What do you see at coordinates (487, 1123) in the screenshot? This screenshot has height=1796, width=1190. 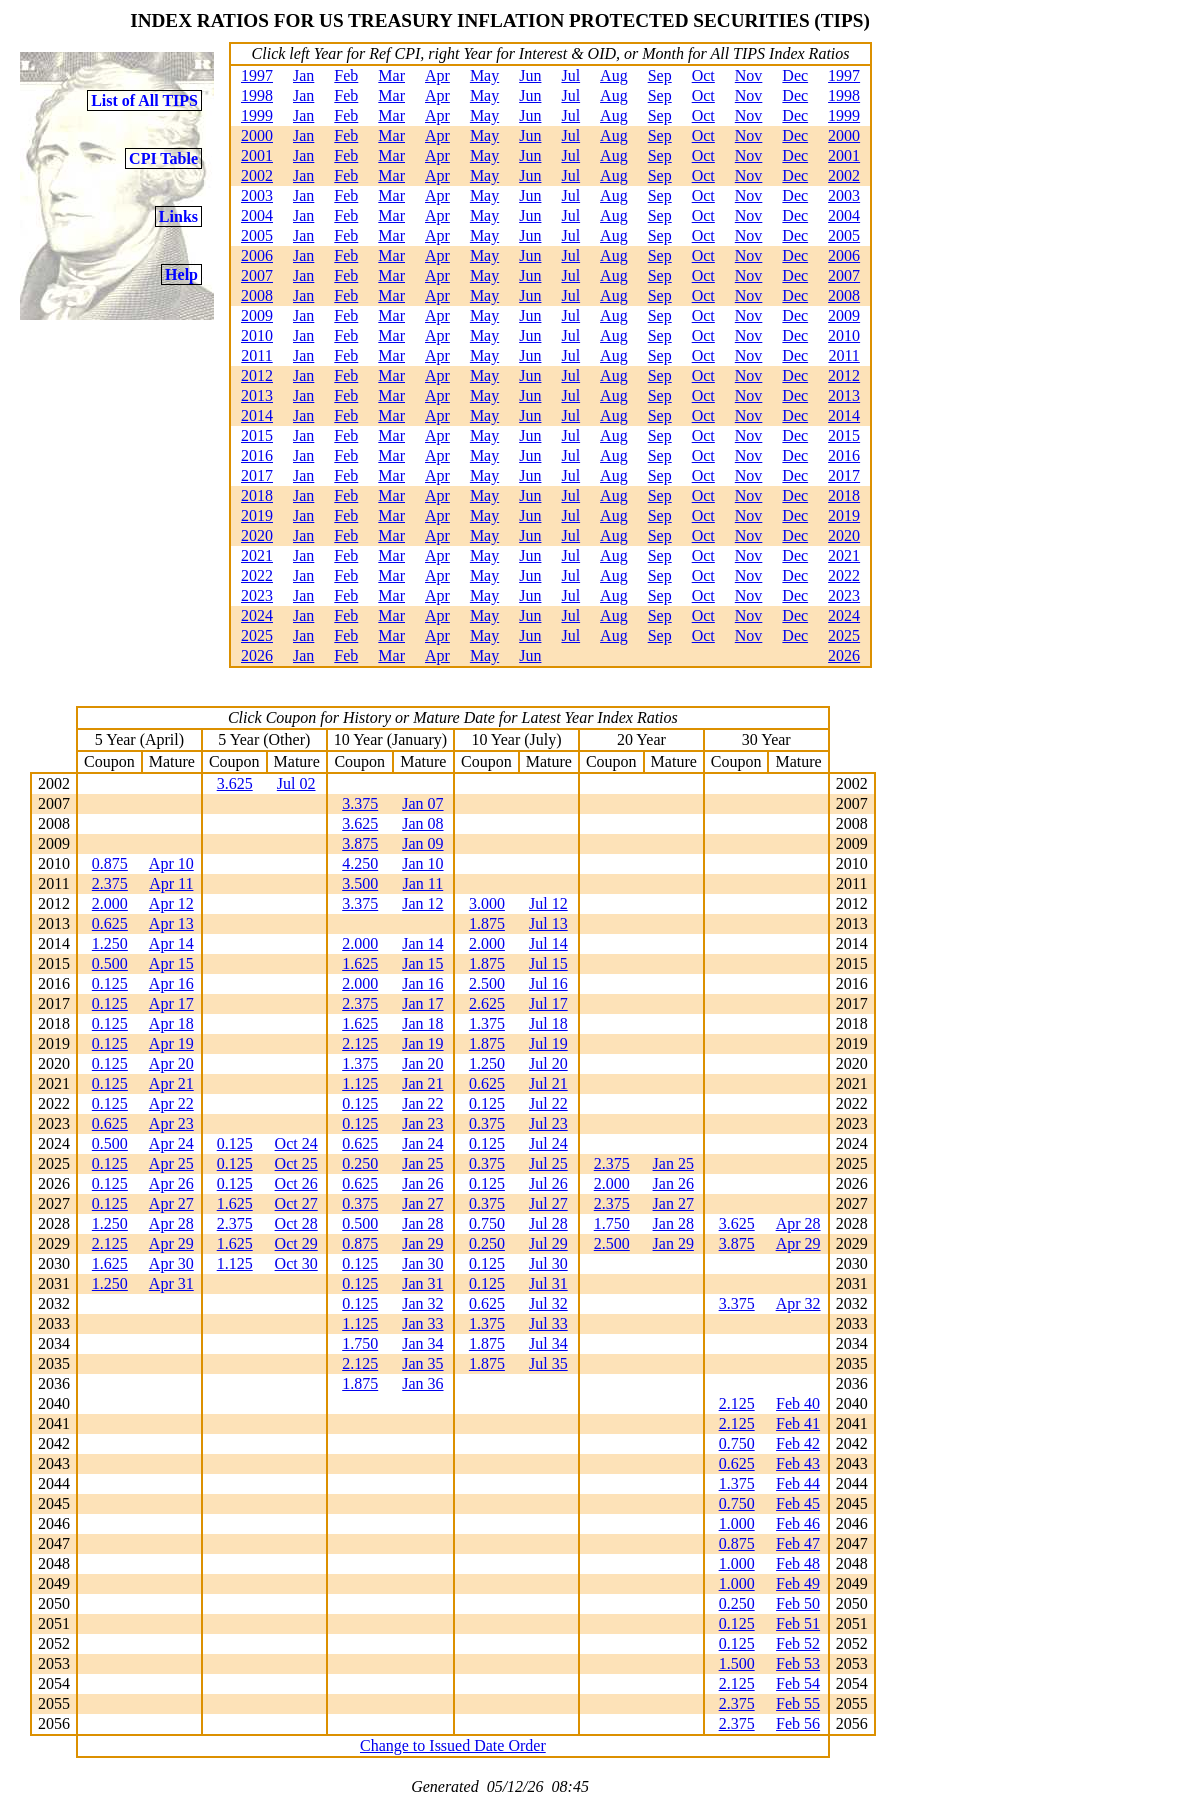 I see `0.375` at bounding box center [487, 1123].